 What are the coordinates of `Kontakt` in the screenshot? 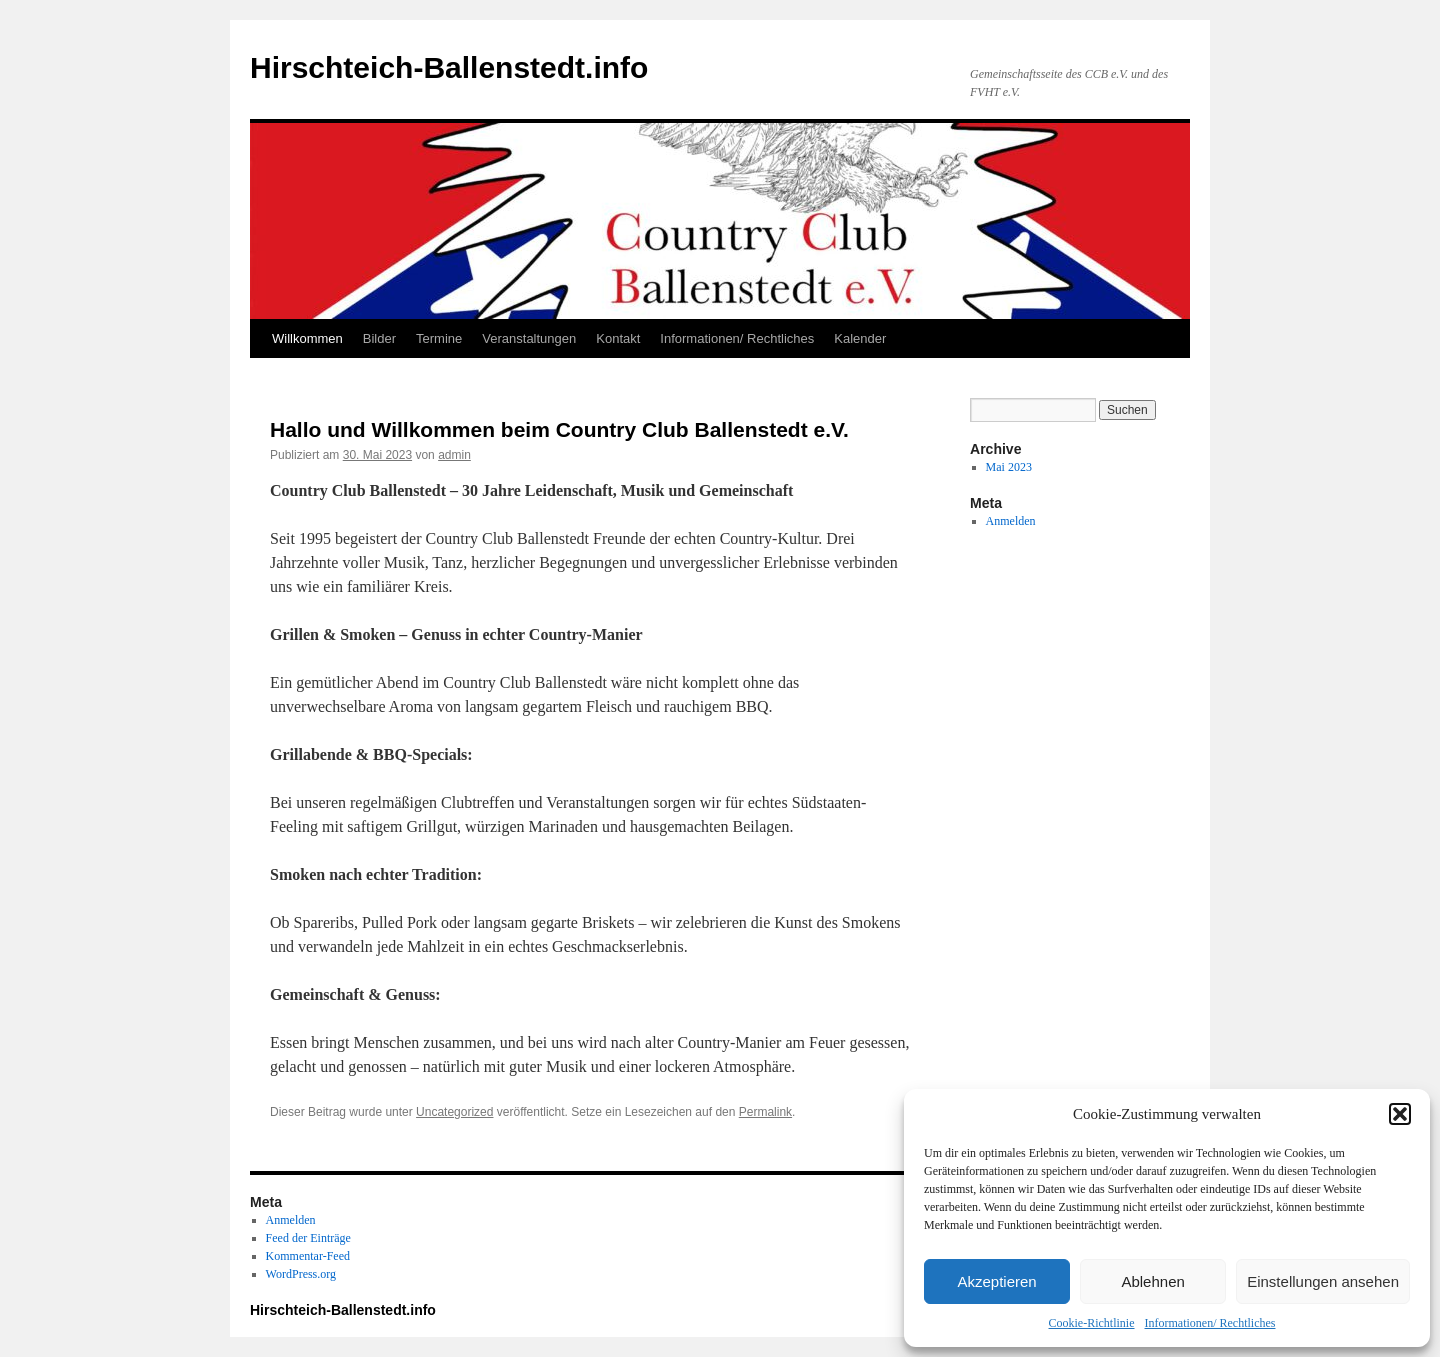 It's located at (618, 338).